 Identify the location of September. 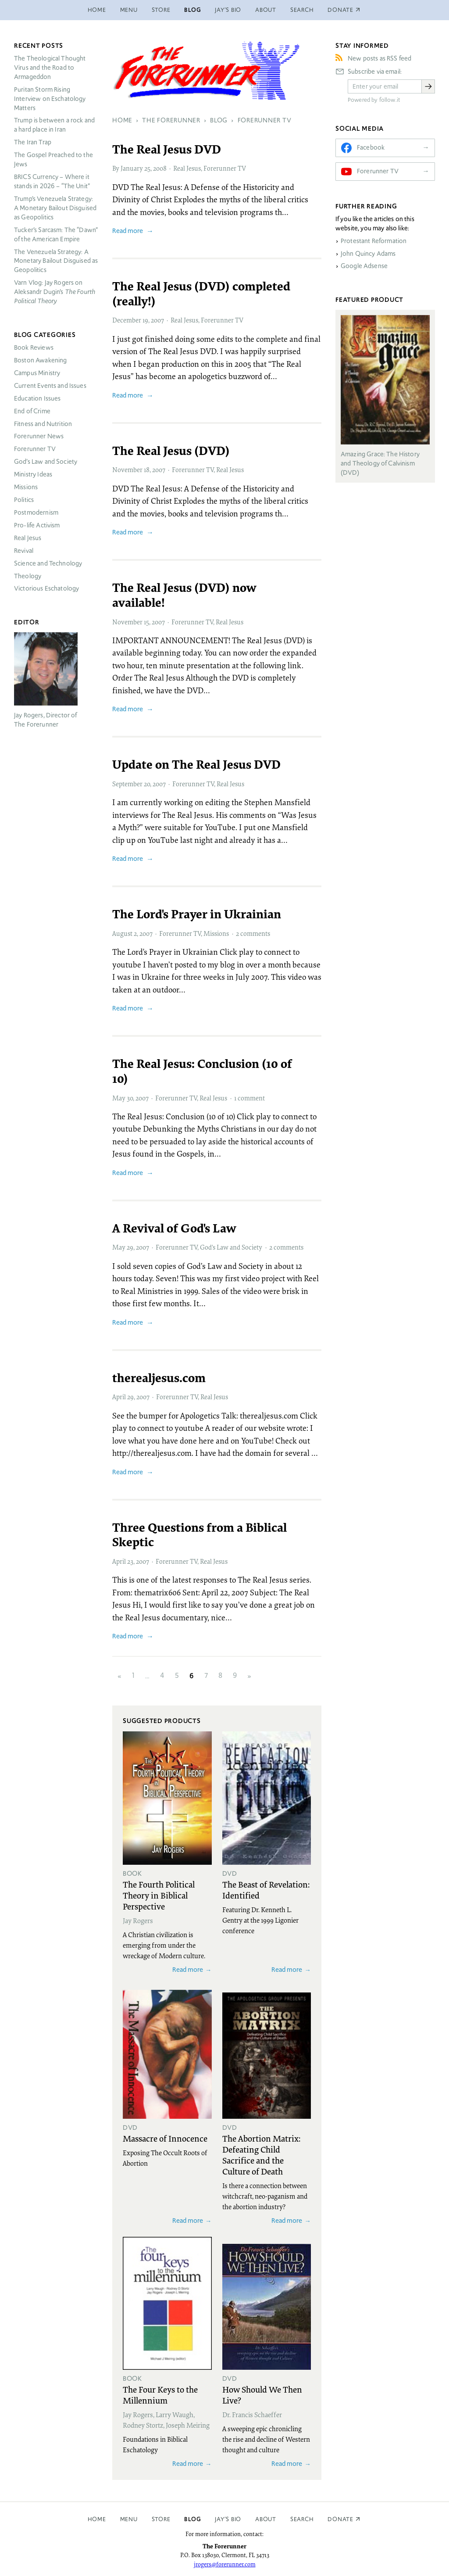
(127, 783).